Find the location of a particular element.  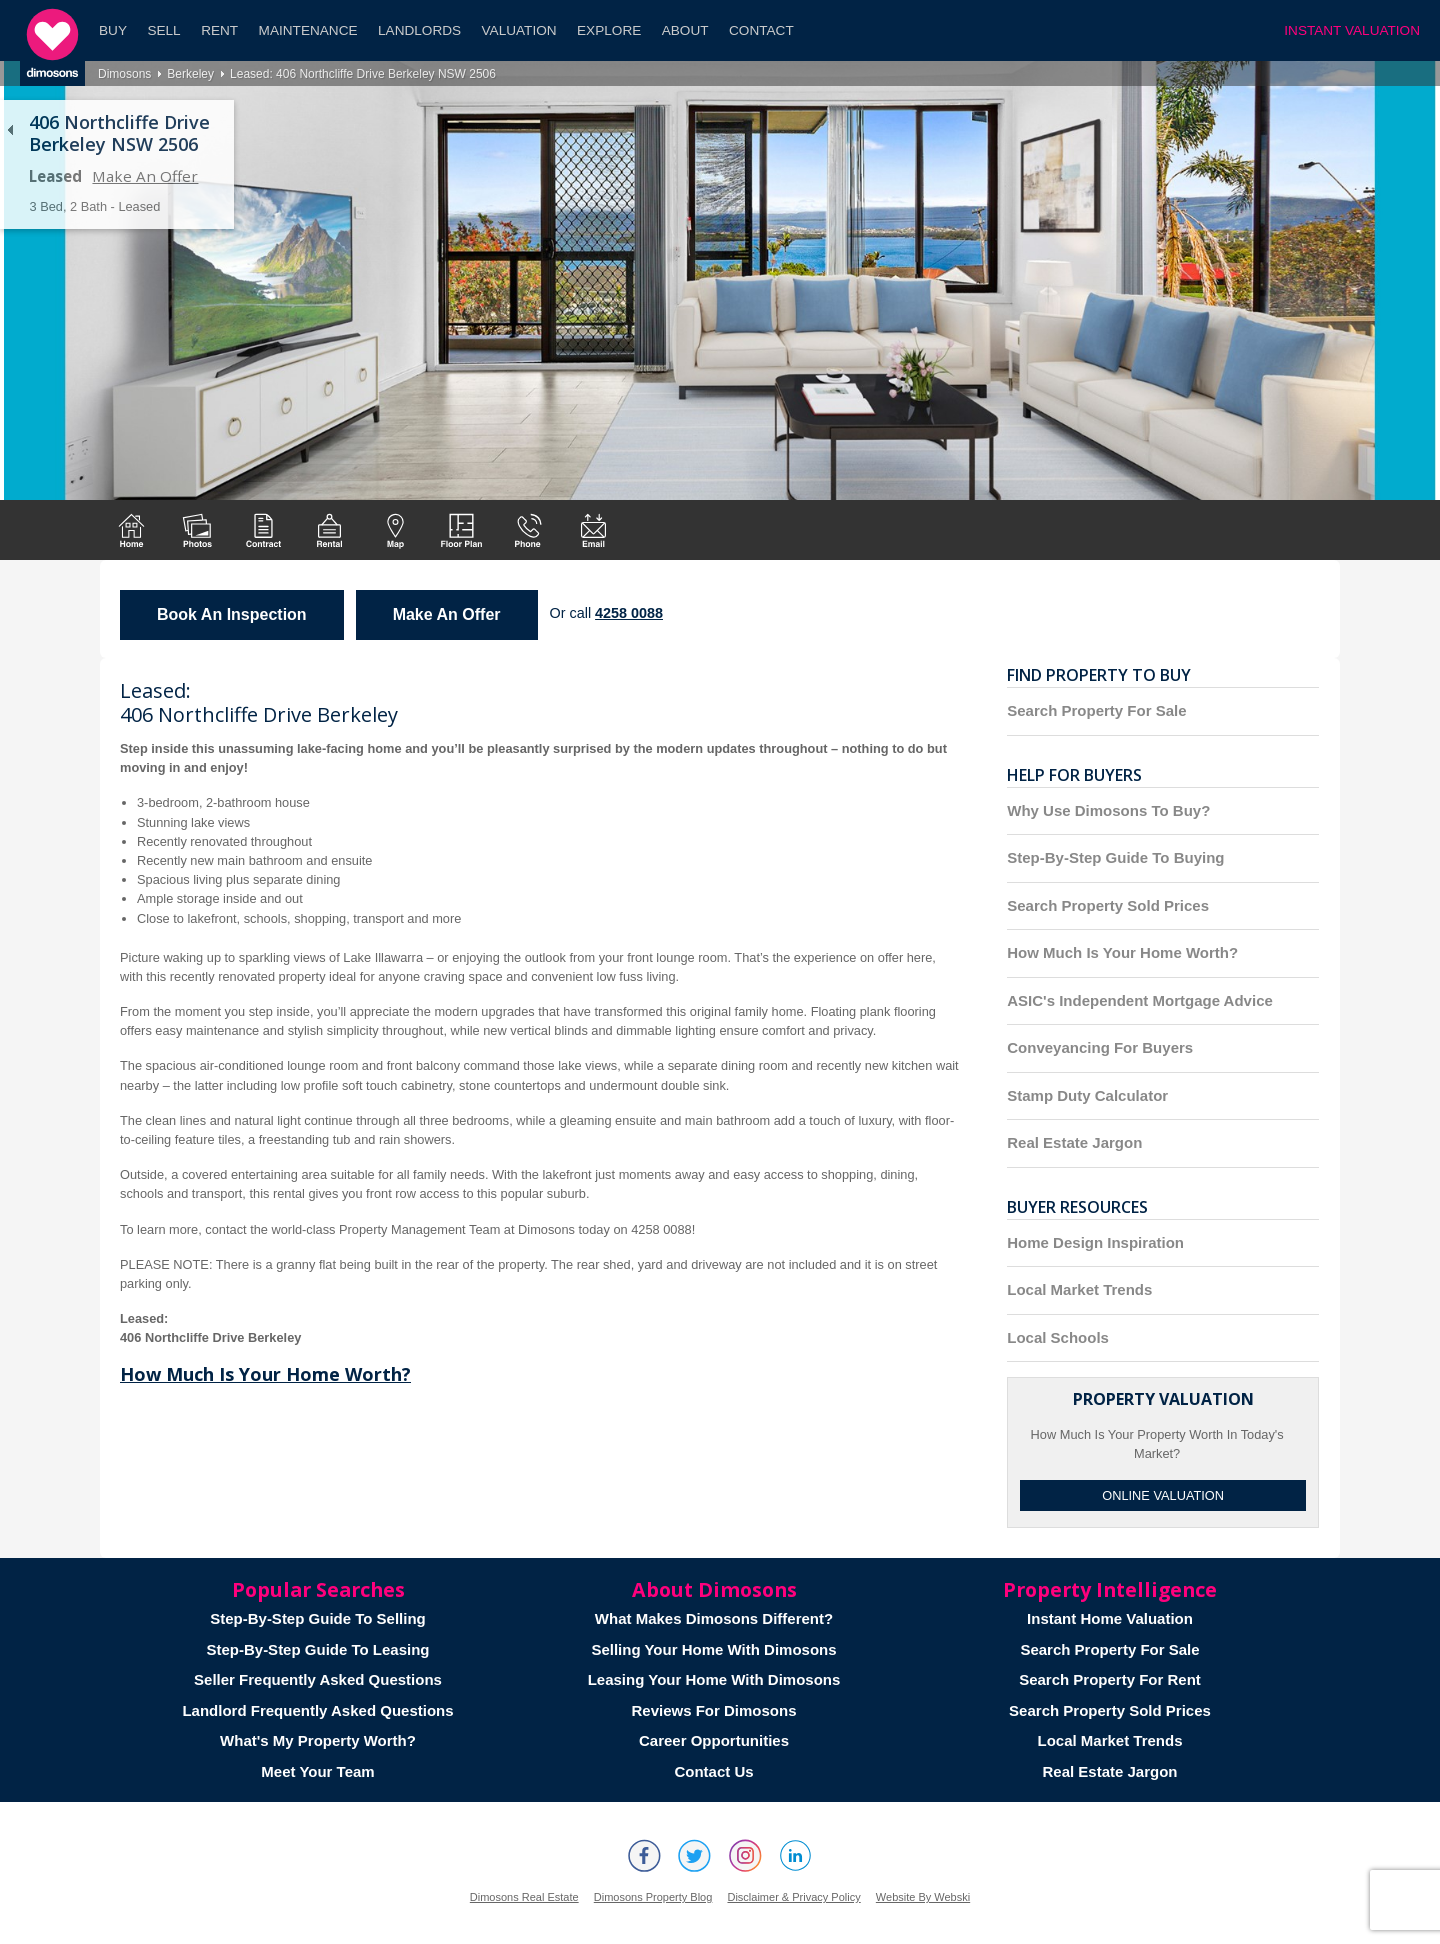

Rent is located at coordinates (219, 30).